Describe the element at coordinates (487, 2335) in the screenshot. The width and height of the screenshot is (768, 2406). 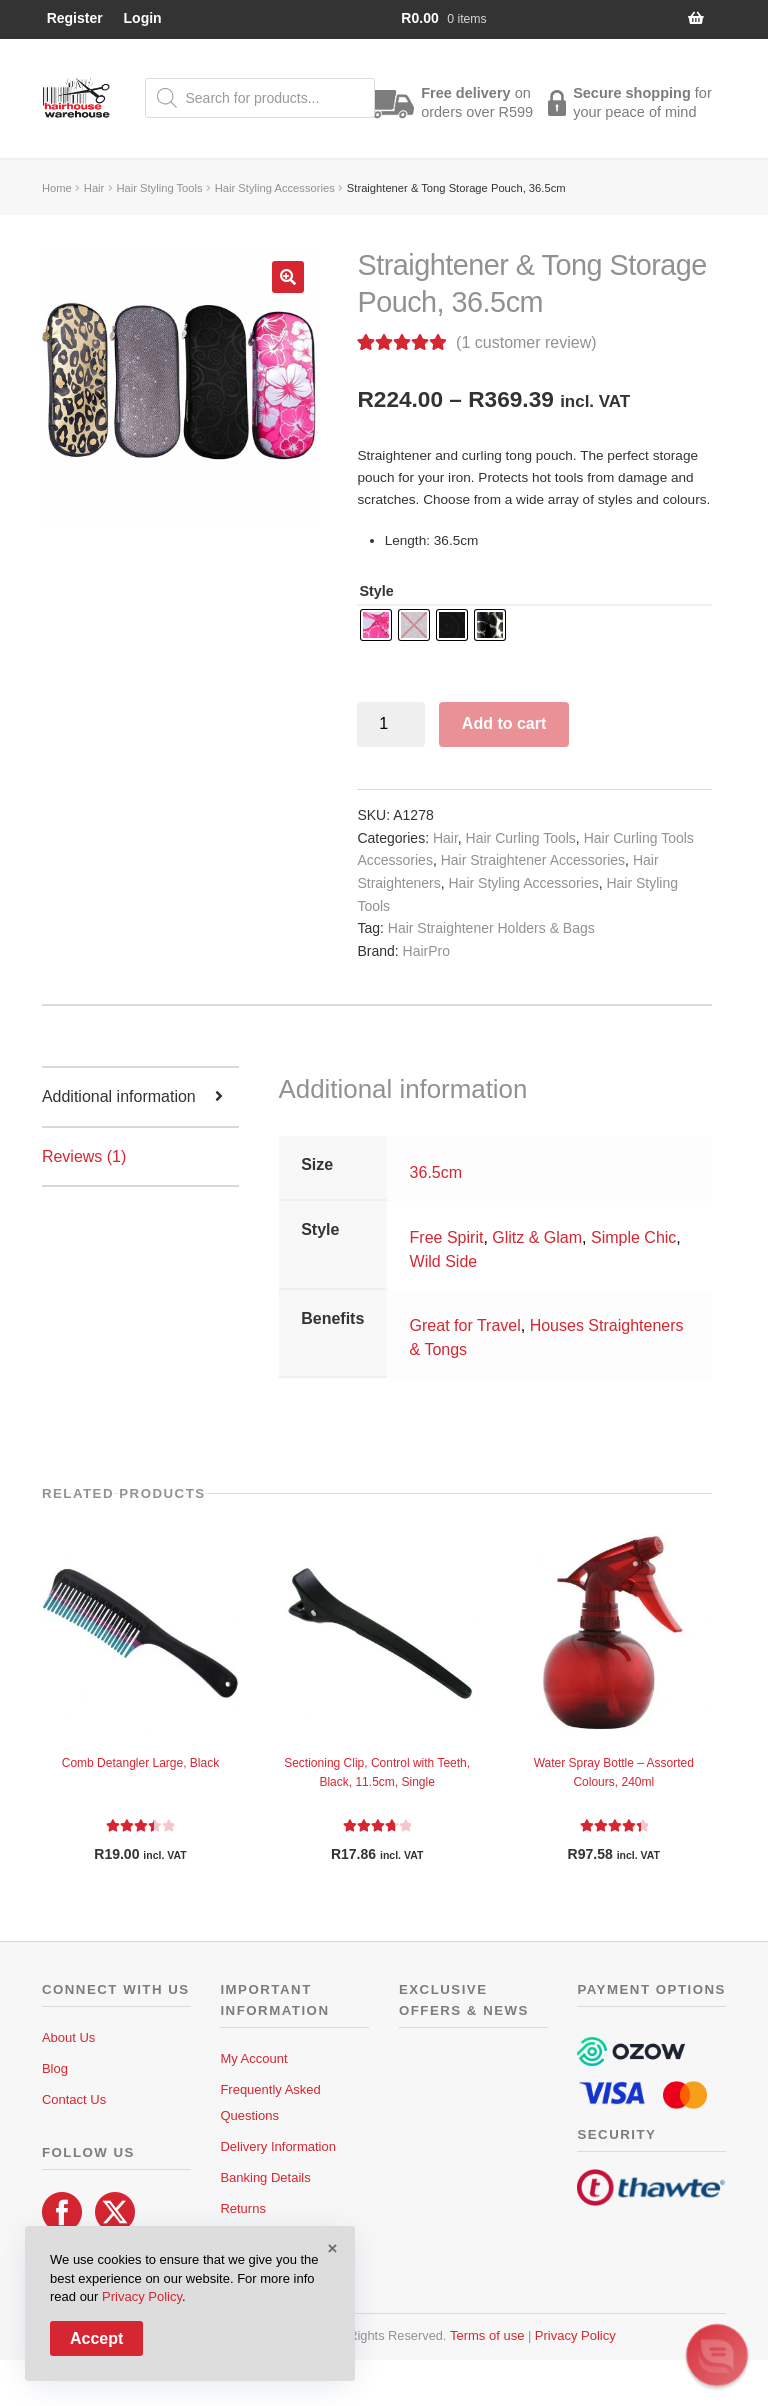
I see `Terms of use` at that location.